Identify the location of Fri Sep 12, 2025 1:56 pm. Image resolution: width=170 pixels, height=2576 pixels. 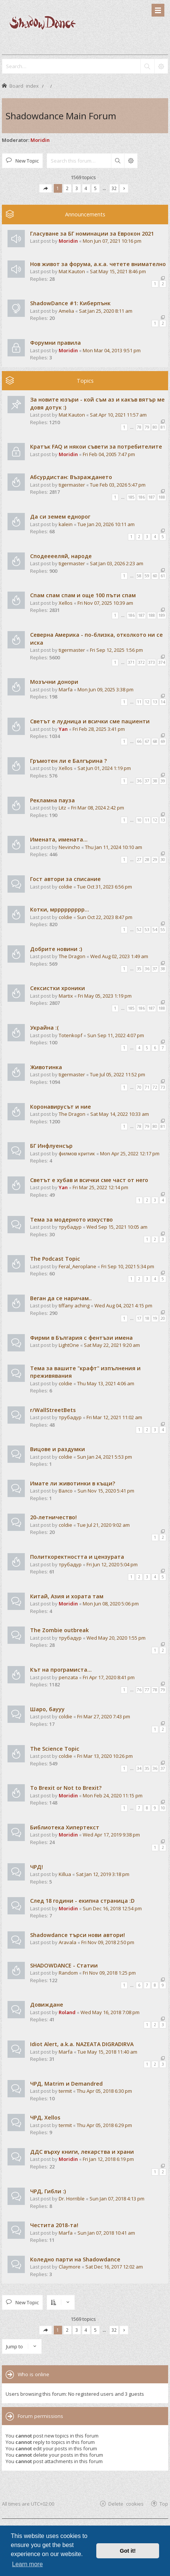
(116, 650).